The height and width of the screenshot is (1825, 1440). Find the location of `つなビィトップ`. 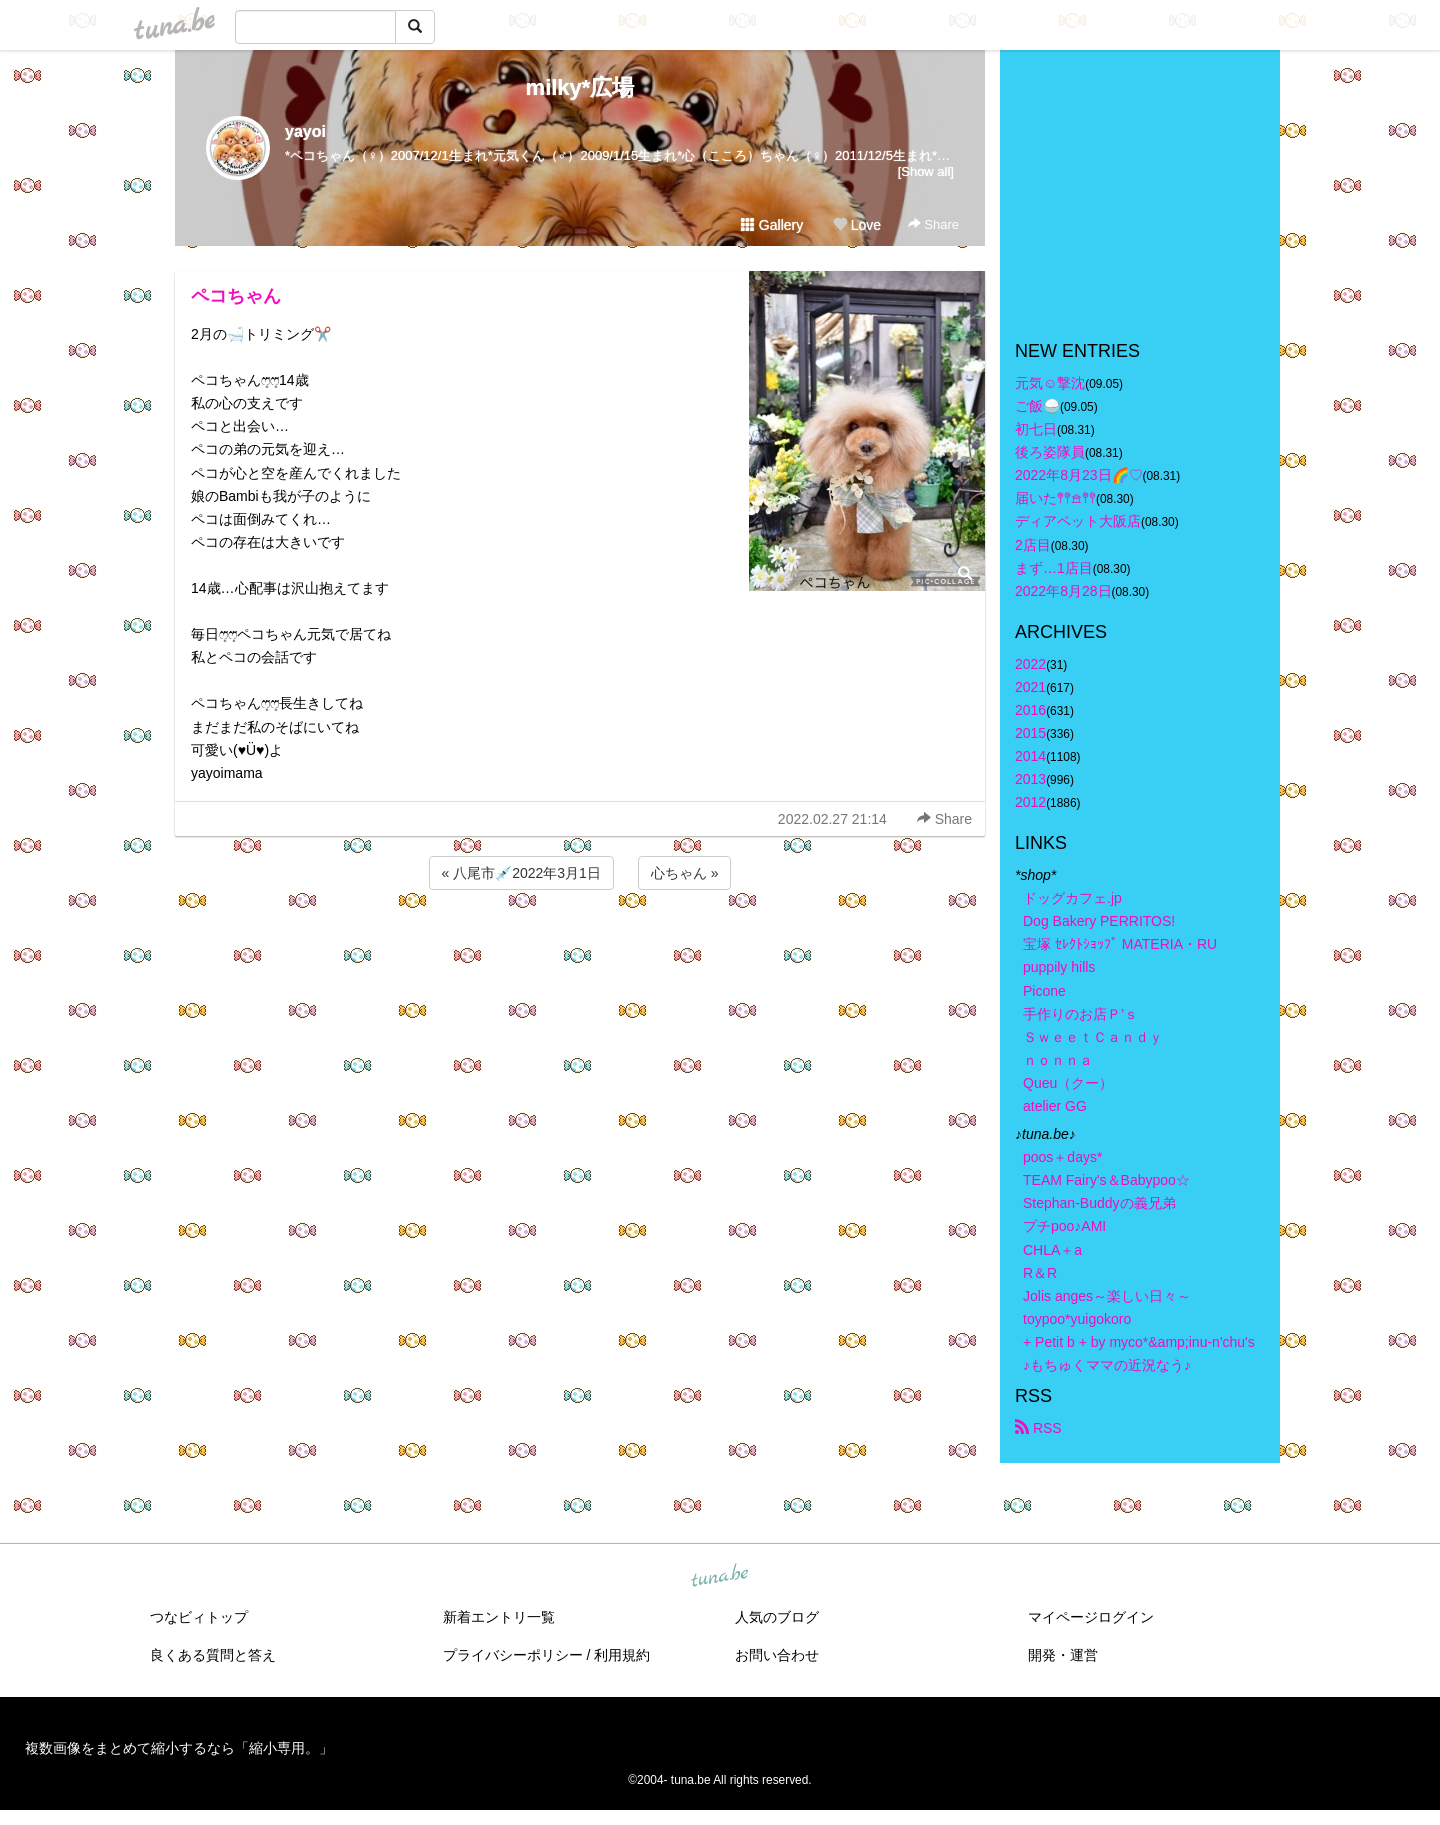

つなビィトップ is located at coordinates (199, 1617).